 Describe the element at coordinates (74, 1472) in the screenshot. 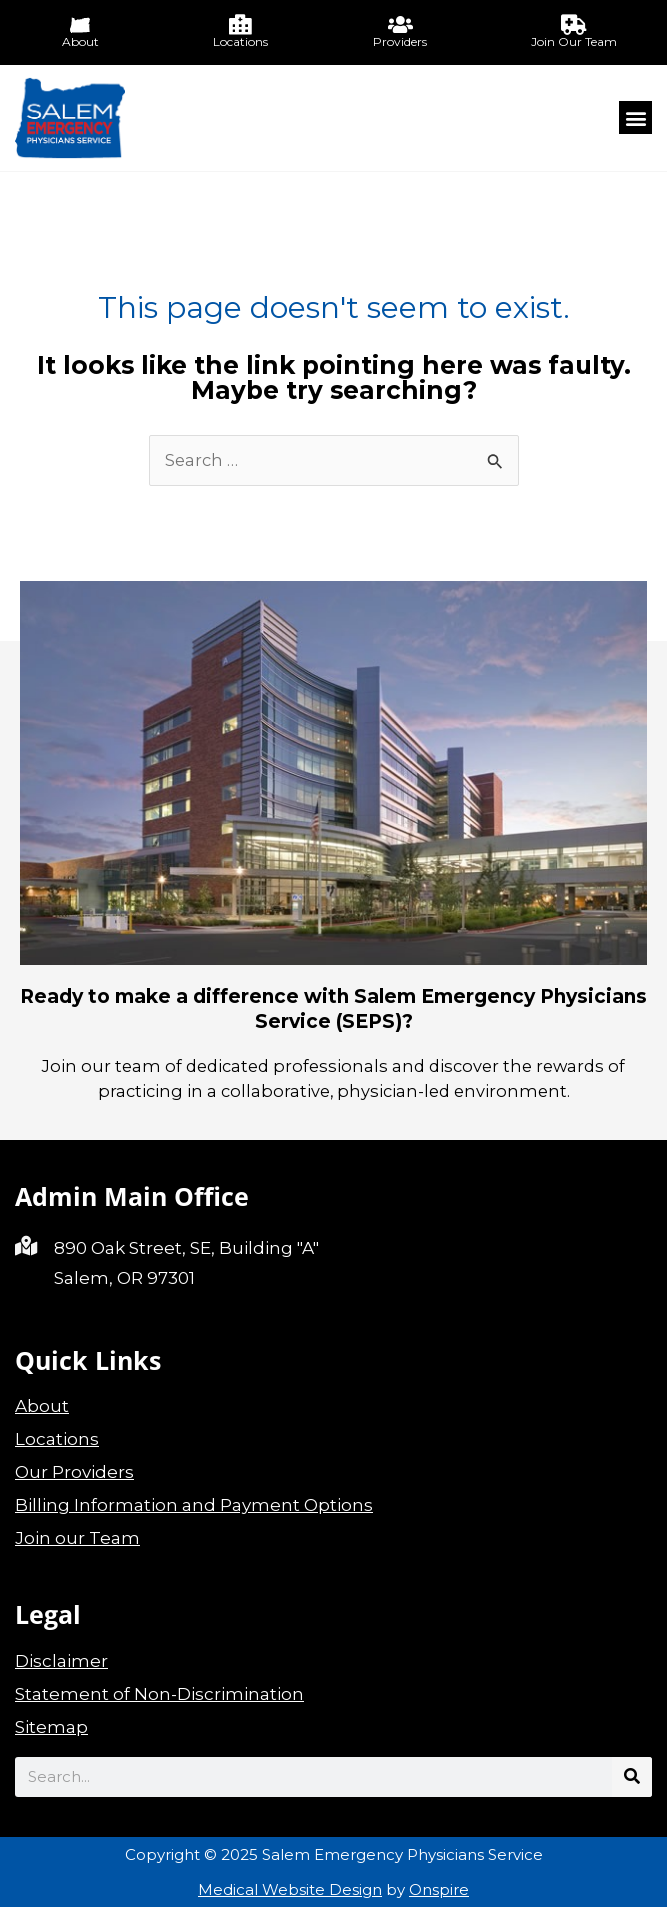

I see `Our Providers` at that location.